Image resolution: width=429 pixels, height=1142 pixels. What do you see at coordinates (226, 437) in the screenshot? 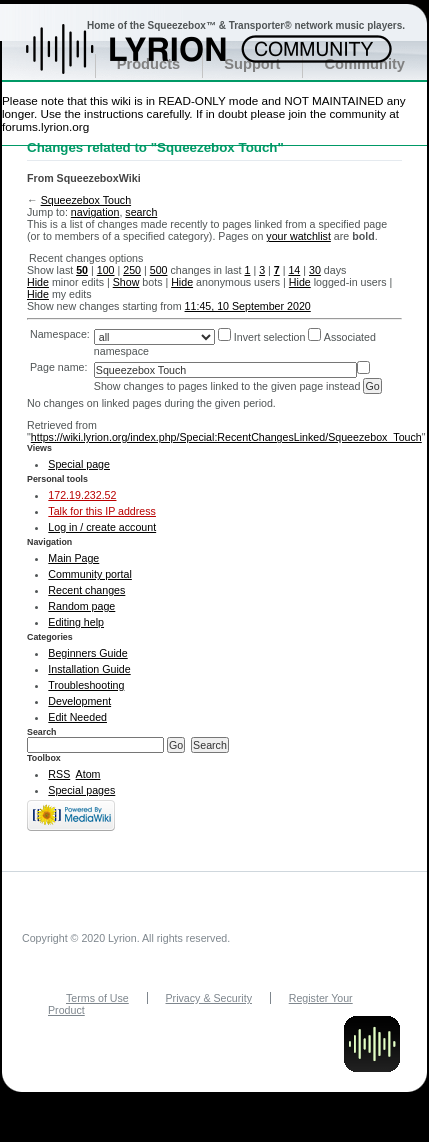
I see `https://wiki.lyrion.org/index.php/Special:RecentChangesLinked/Squeezebox_Touch` at bounding box center [226, 437].